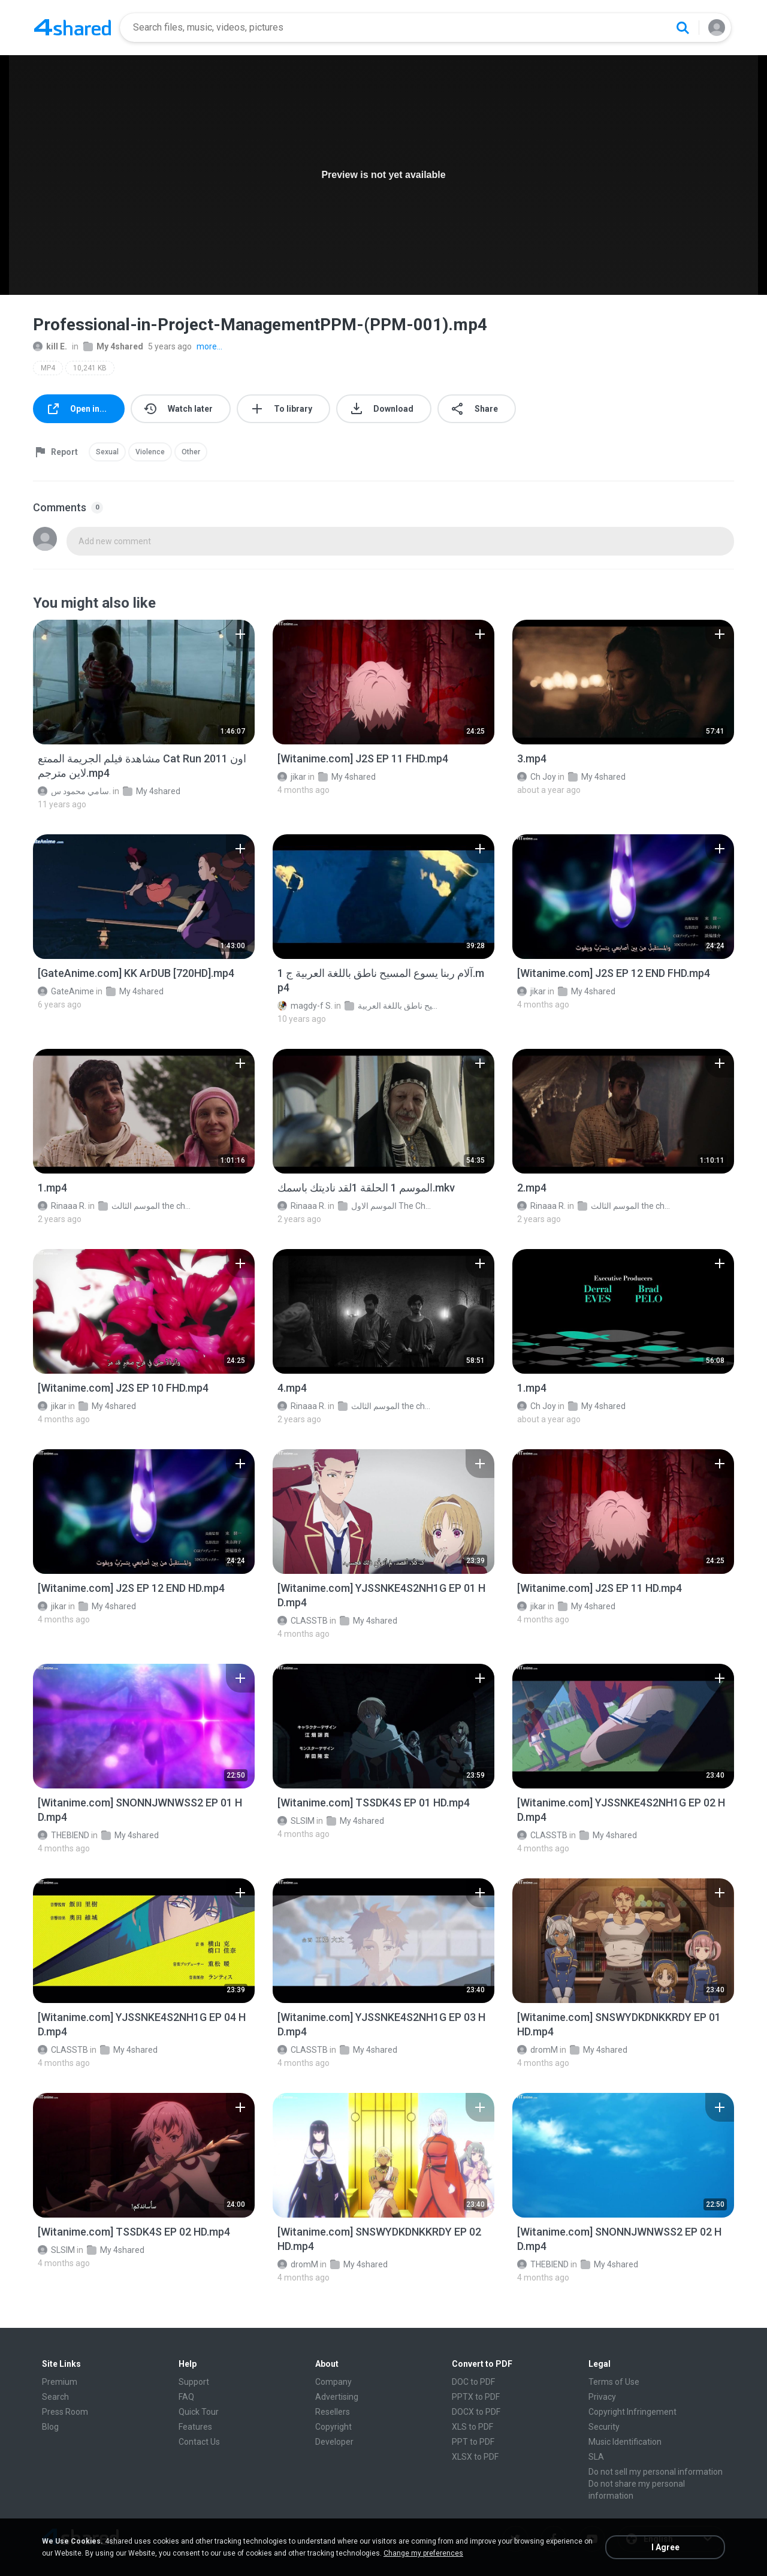 This screenshot has height=2576, width=767. Describe the element at coordinates (50, 2427) in the screenshot. I see `Blog` at that location.